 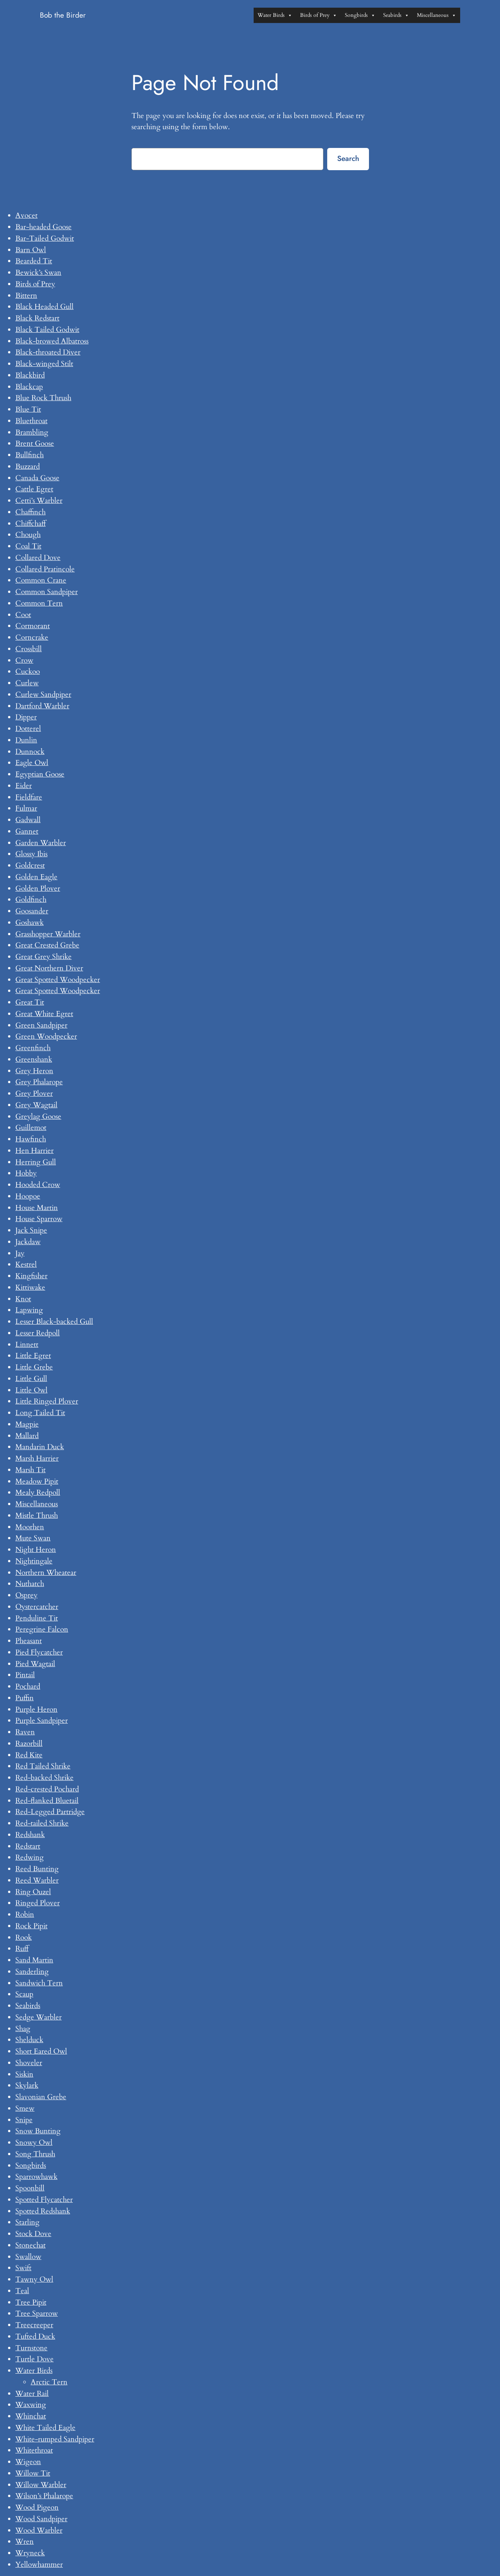 I want to click on Treecreeper, so click(x=34, y=2325).